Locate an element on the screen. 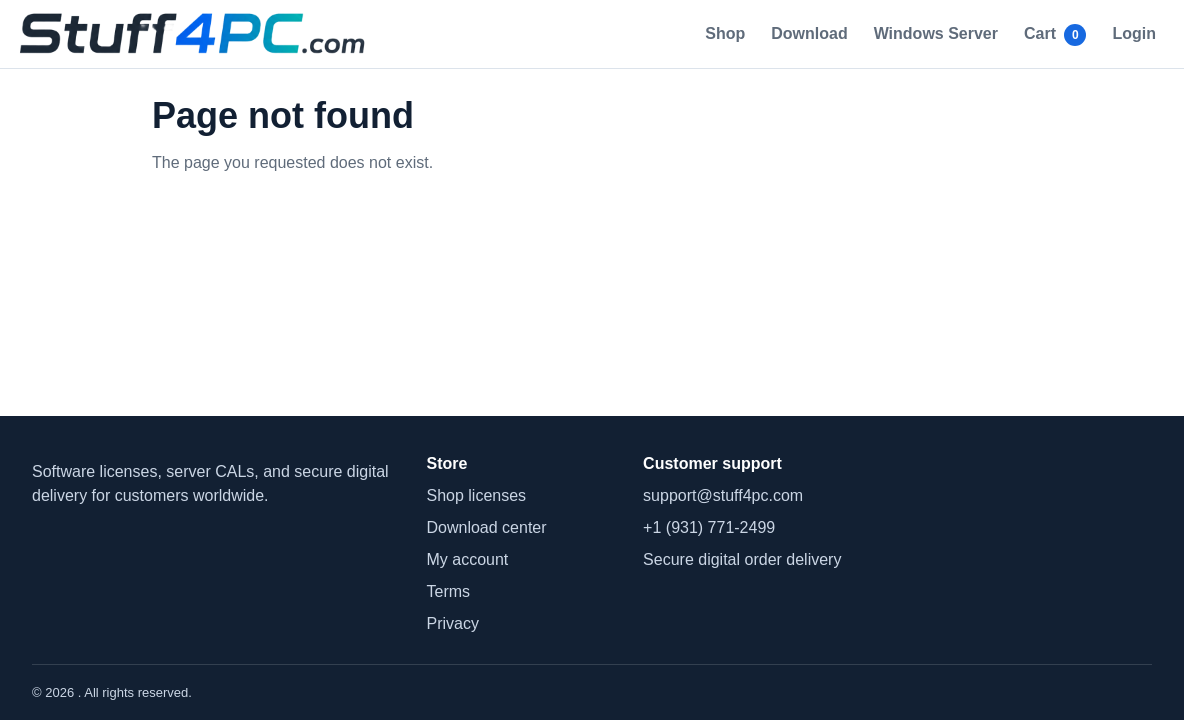 Image resolution: width=1184 pixels, height=720 pixels. Cart is located at coordinates (1055, 35).